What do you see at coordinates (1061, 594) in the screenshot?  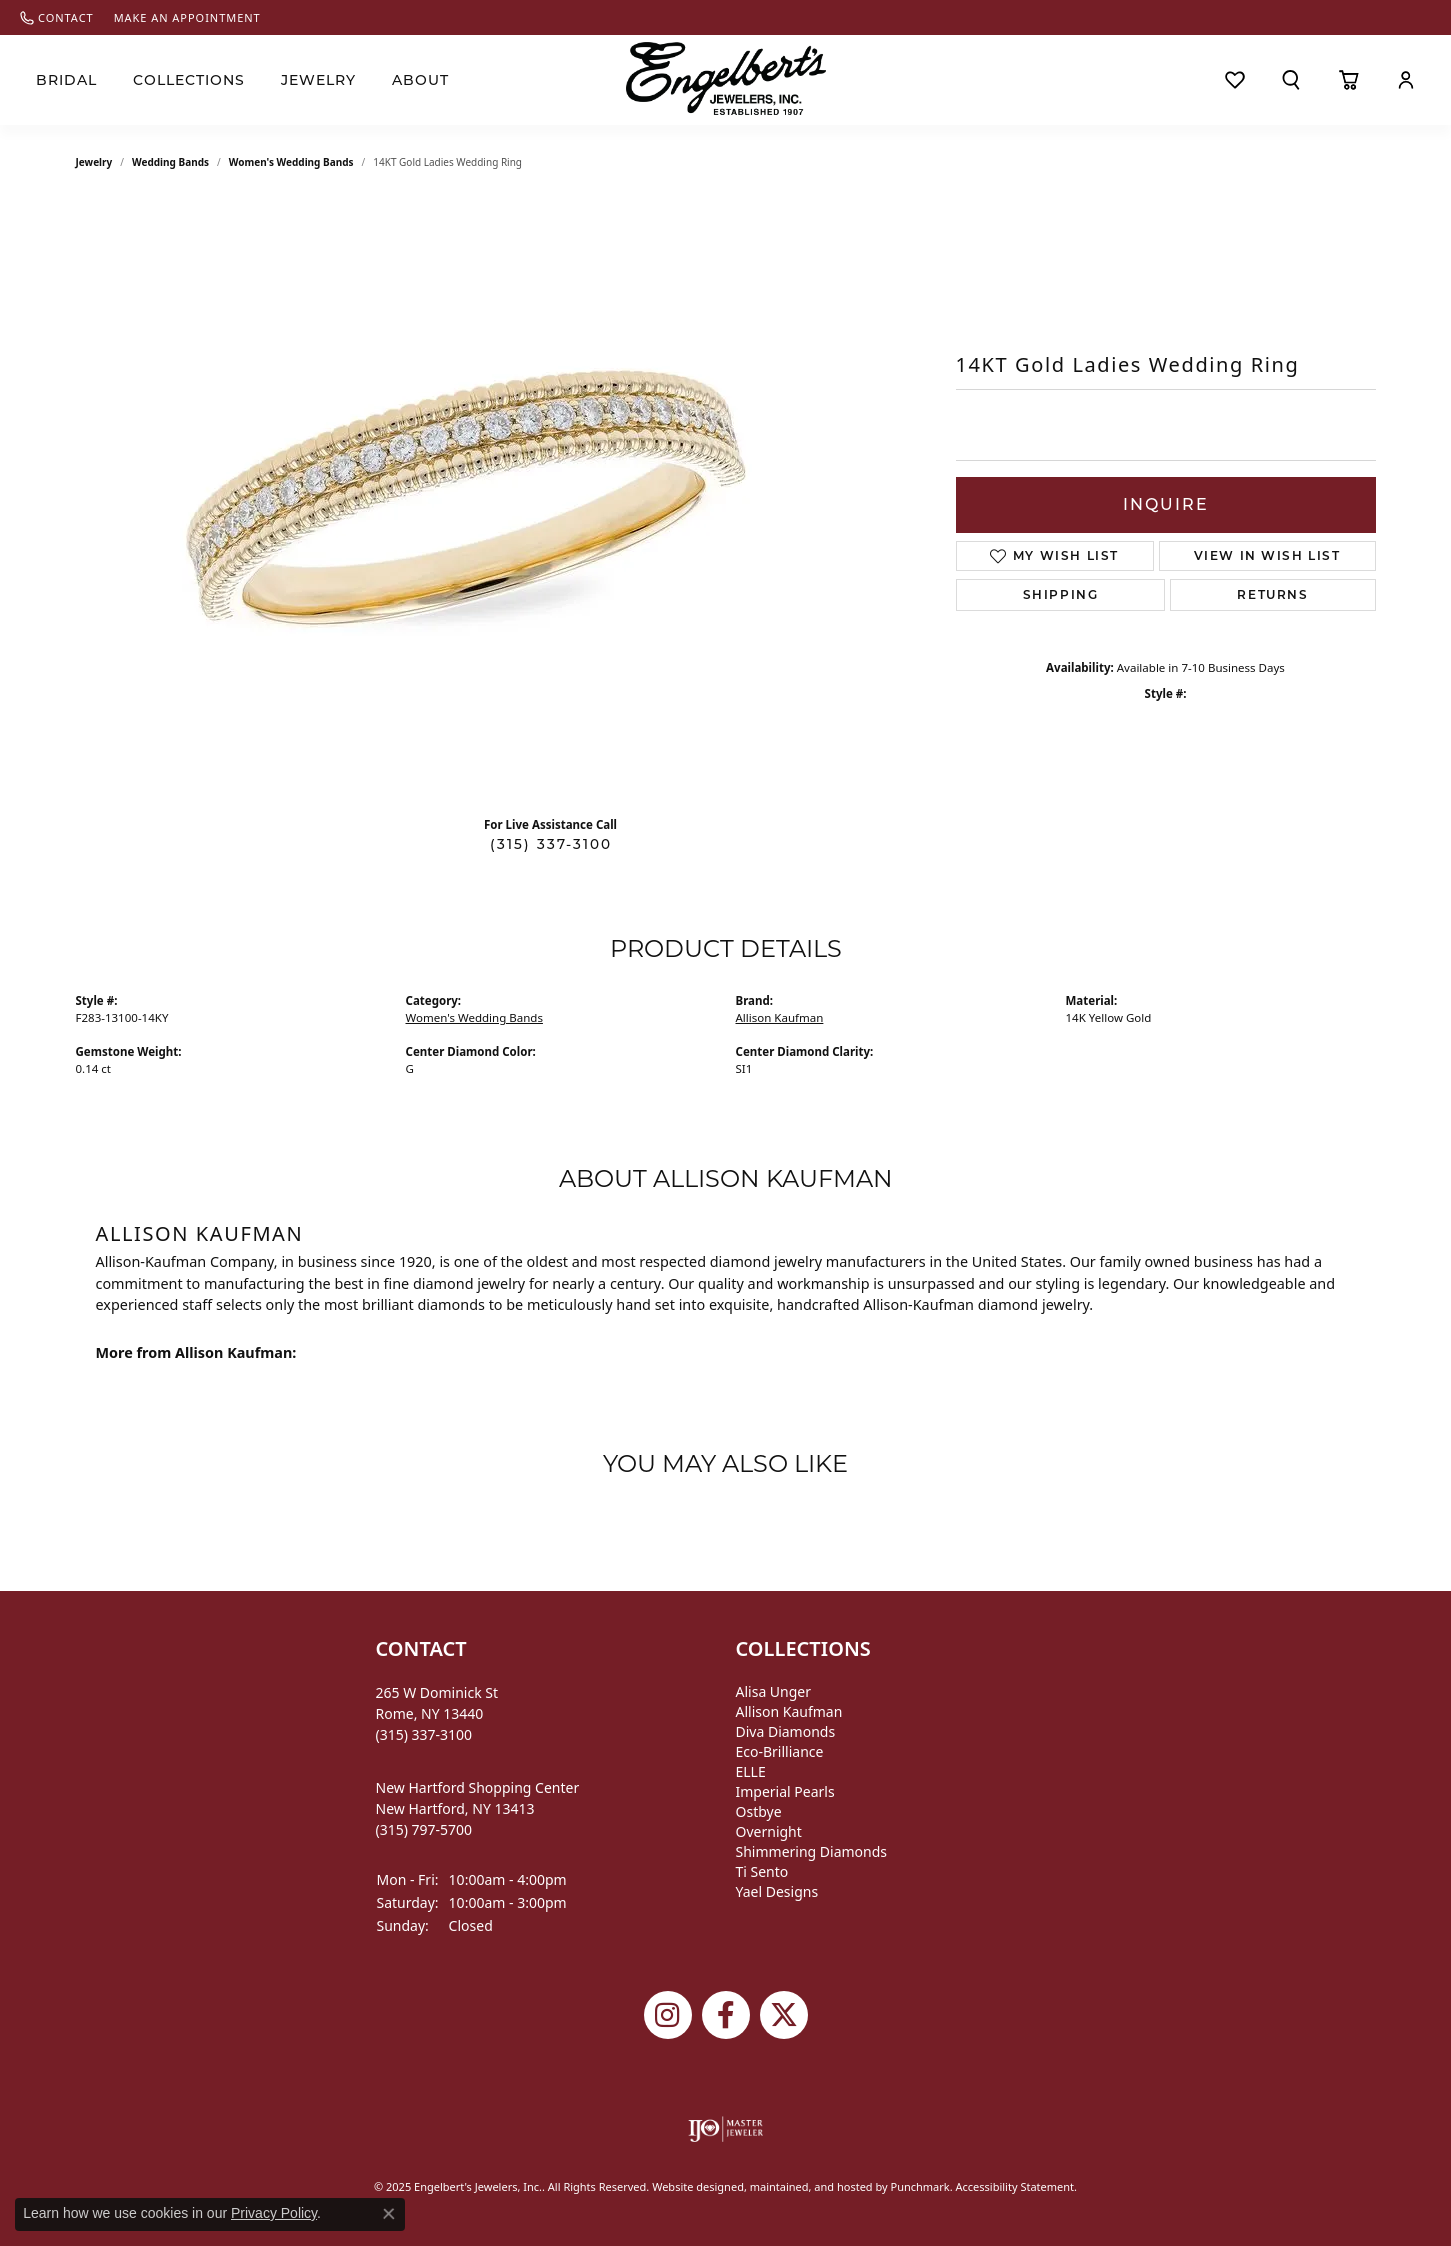 I see `Shipping` at bounding box center [1061, 594].